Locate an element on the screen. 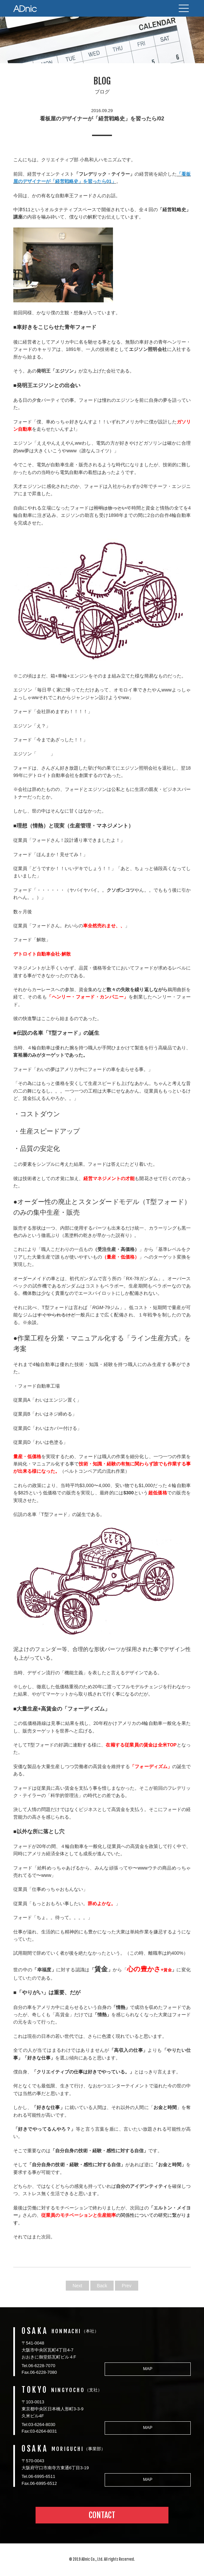 The width and height of the screenshot is (204, 2576). MAP is located at coordinates (147, 2368).